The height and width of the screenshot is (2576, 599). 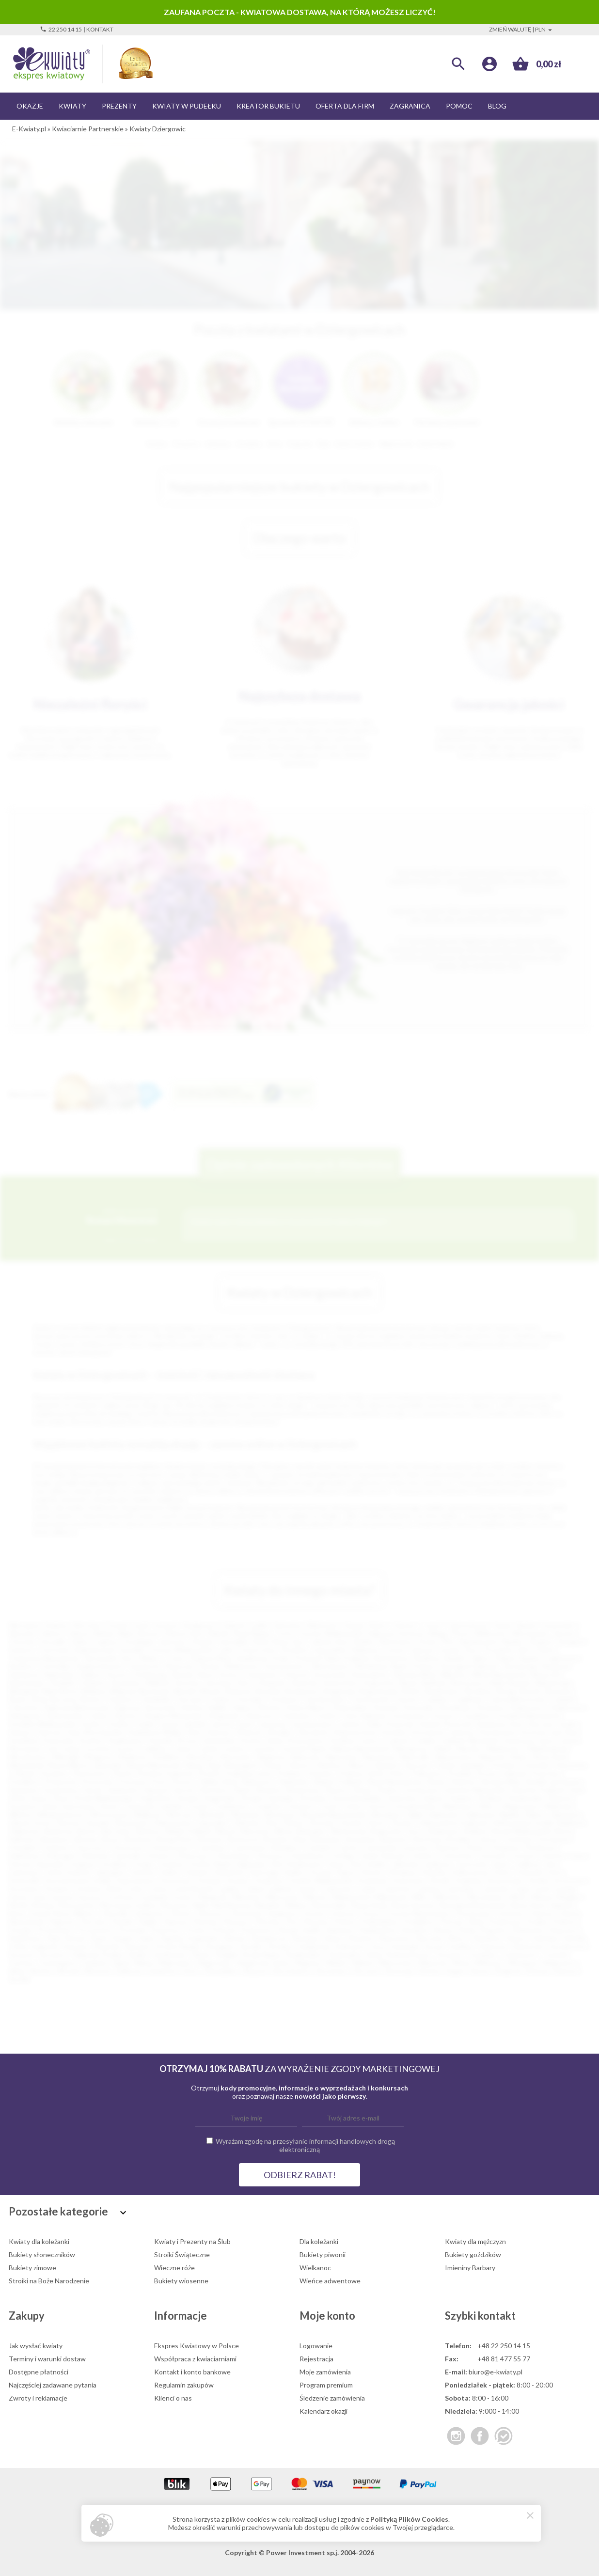 I want to click on Augustów, so click(x=379, y=1683).